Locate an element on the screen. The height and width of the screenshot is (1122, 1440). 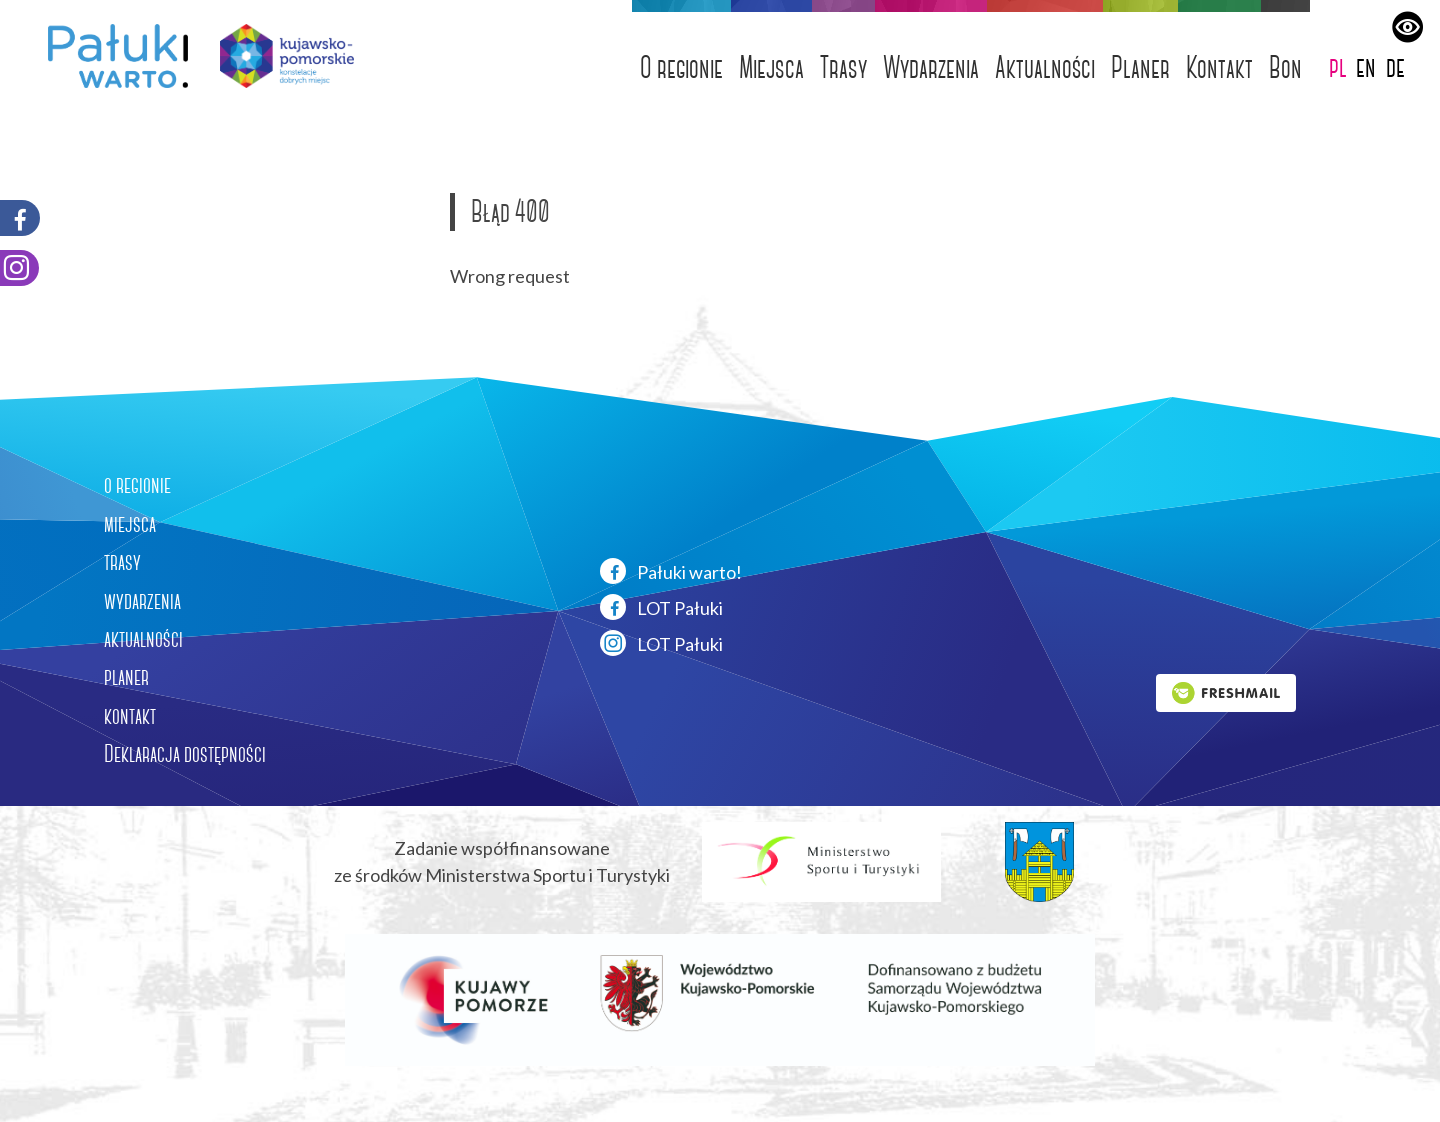
Planer is located at coordinates (1140, 67).